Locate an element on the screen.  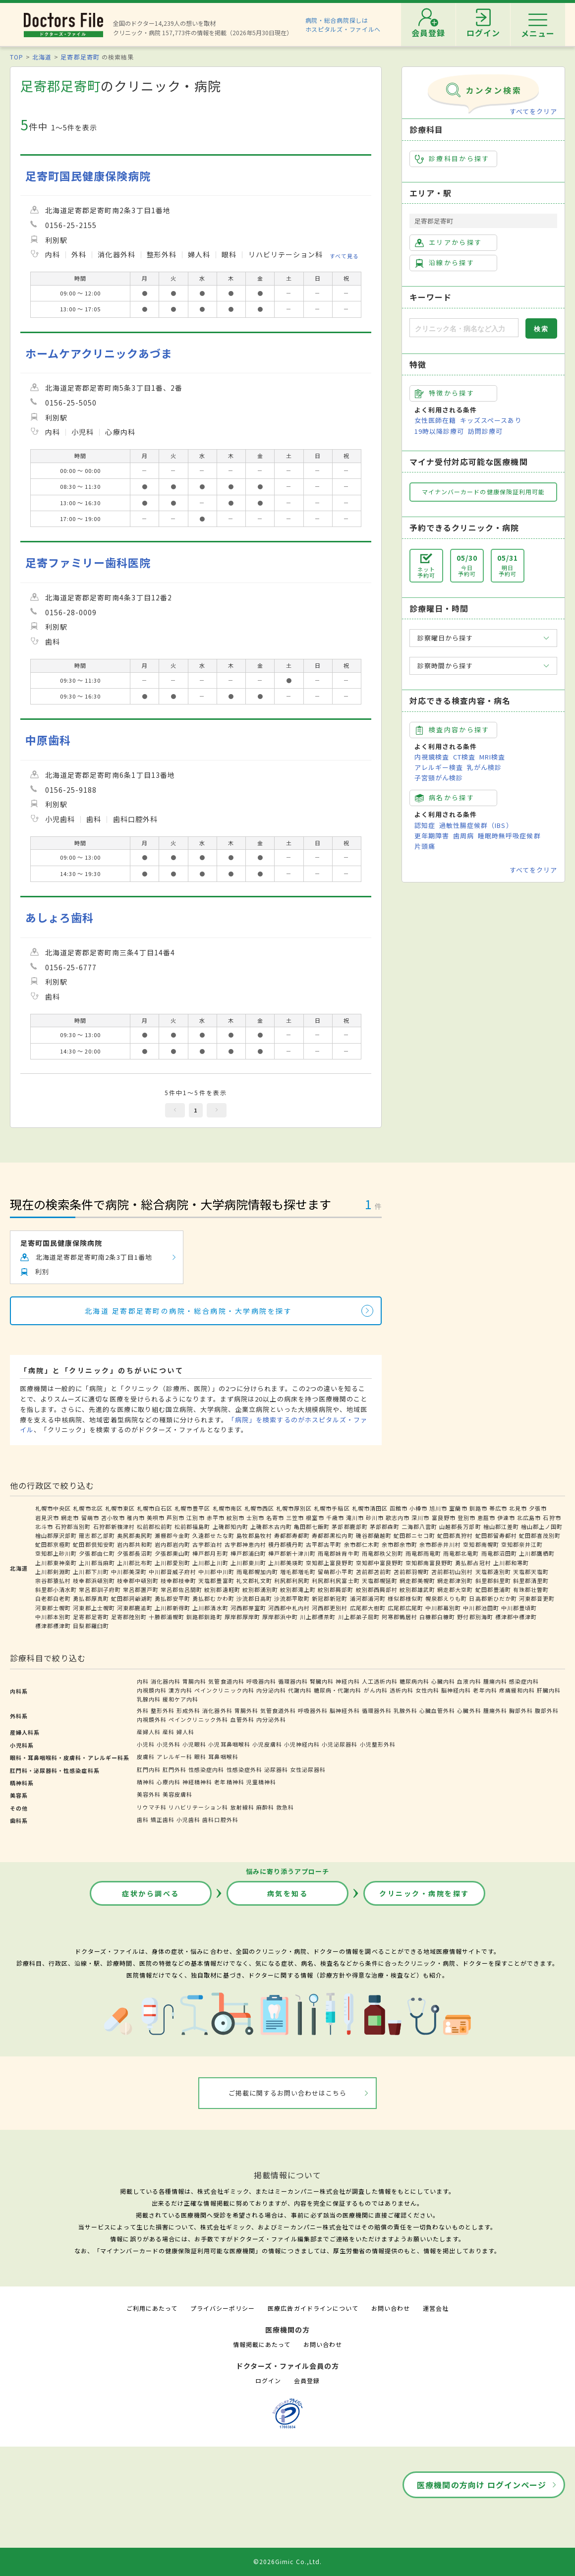
片頭痛 is located at coordinates (424, 846).